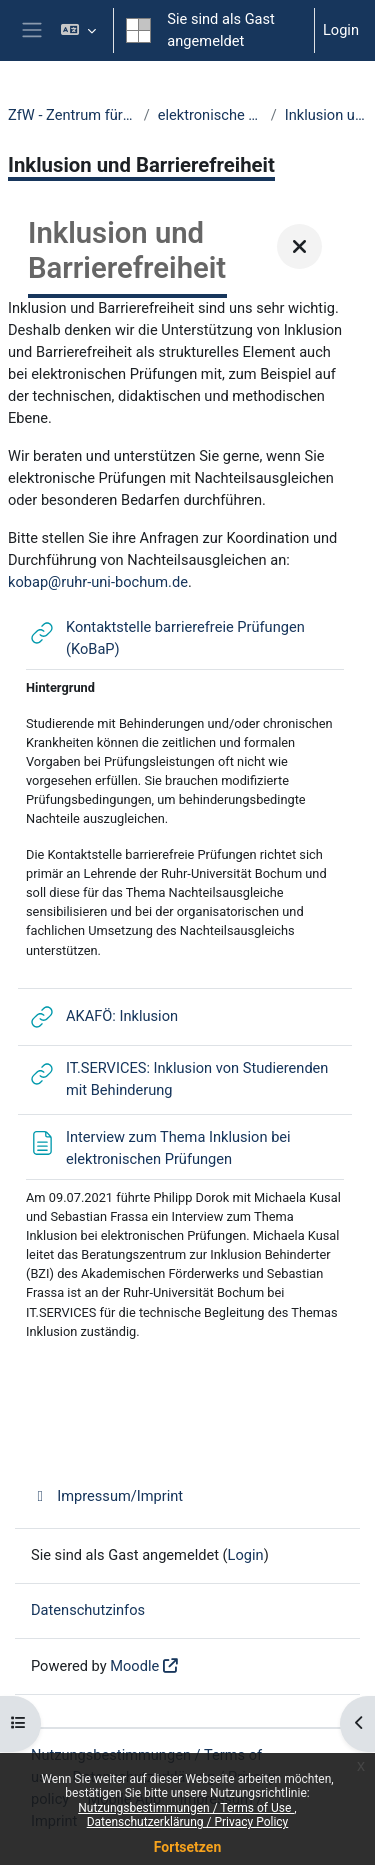  Describe the element at coordinates (107, 1496) in the screenshot. I see `Impressum/Imprint` at that location.